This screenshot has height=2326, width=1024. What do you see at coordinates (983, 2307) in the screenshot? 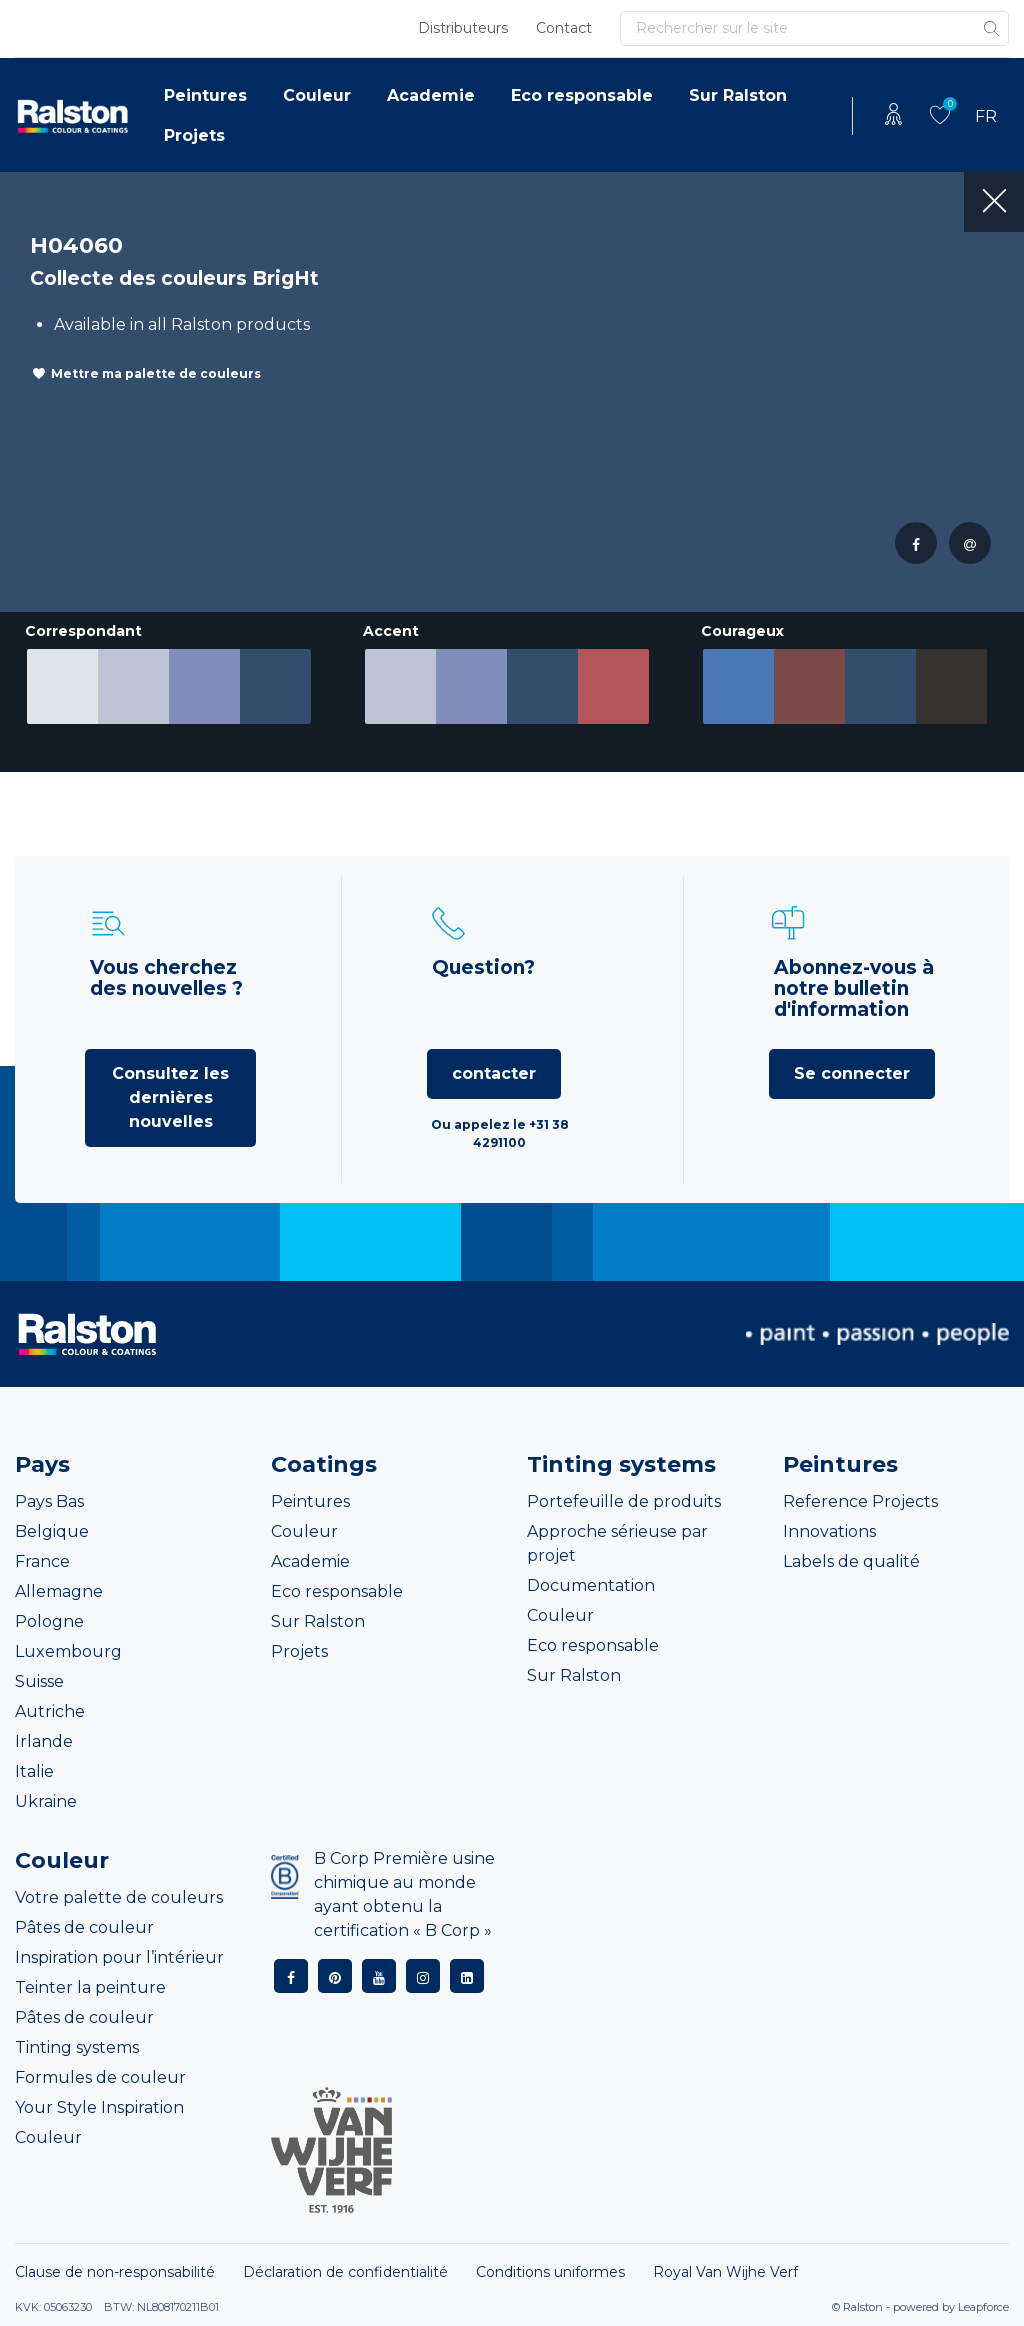
I see `Leapforce` at bounding box center [983, 2307].